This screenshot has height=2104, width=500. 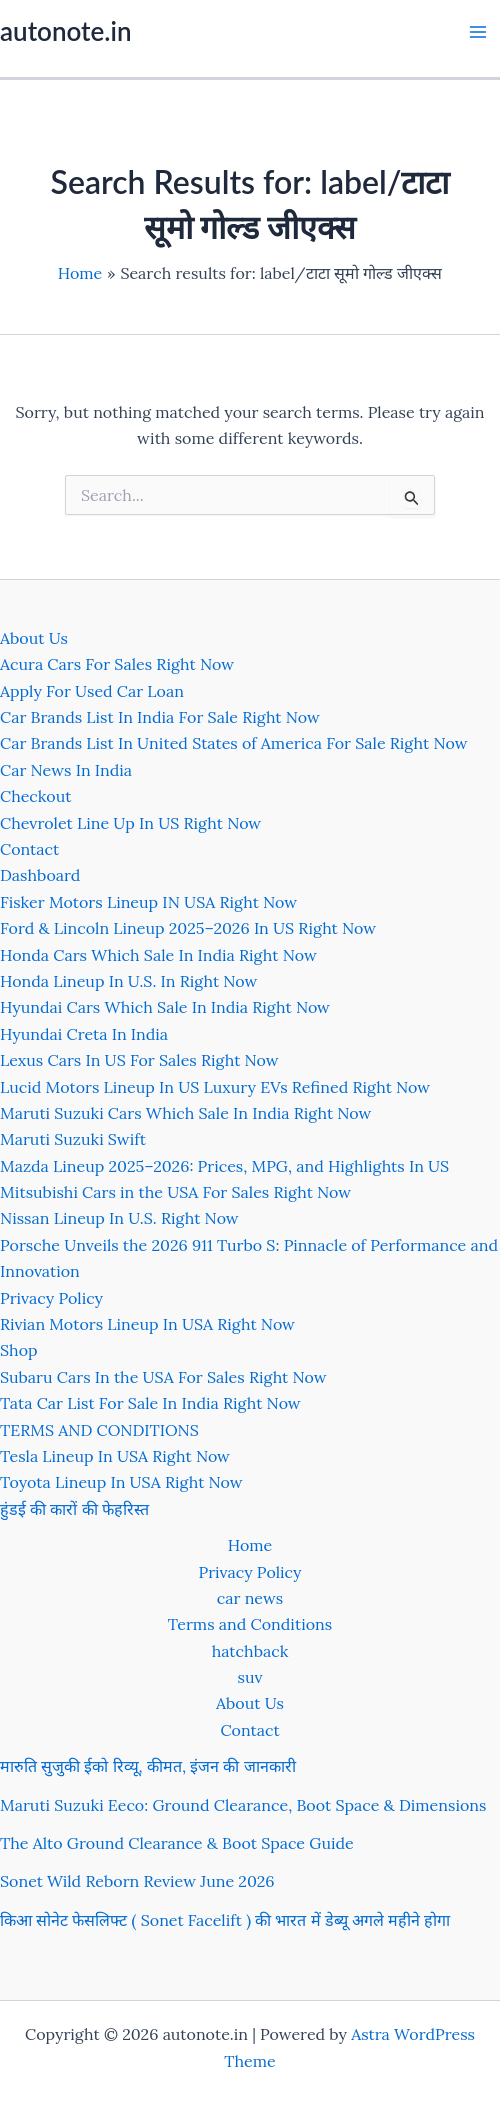 I want to click on Car News In India, so click(x=66, y=770).